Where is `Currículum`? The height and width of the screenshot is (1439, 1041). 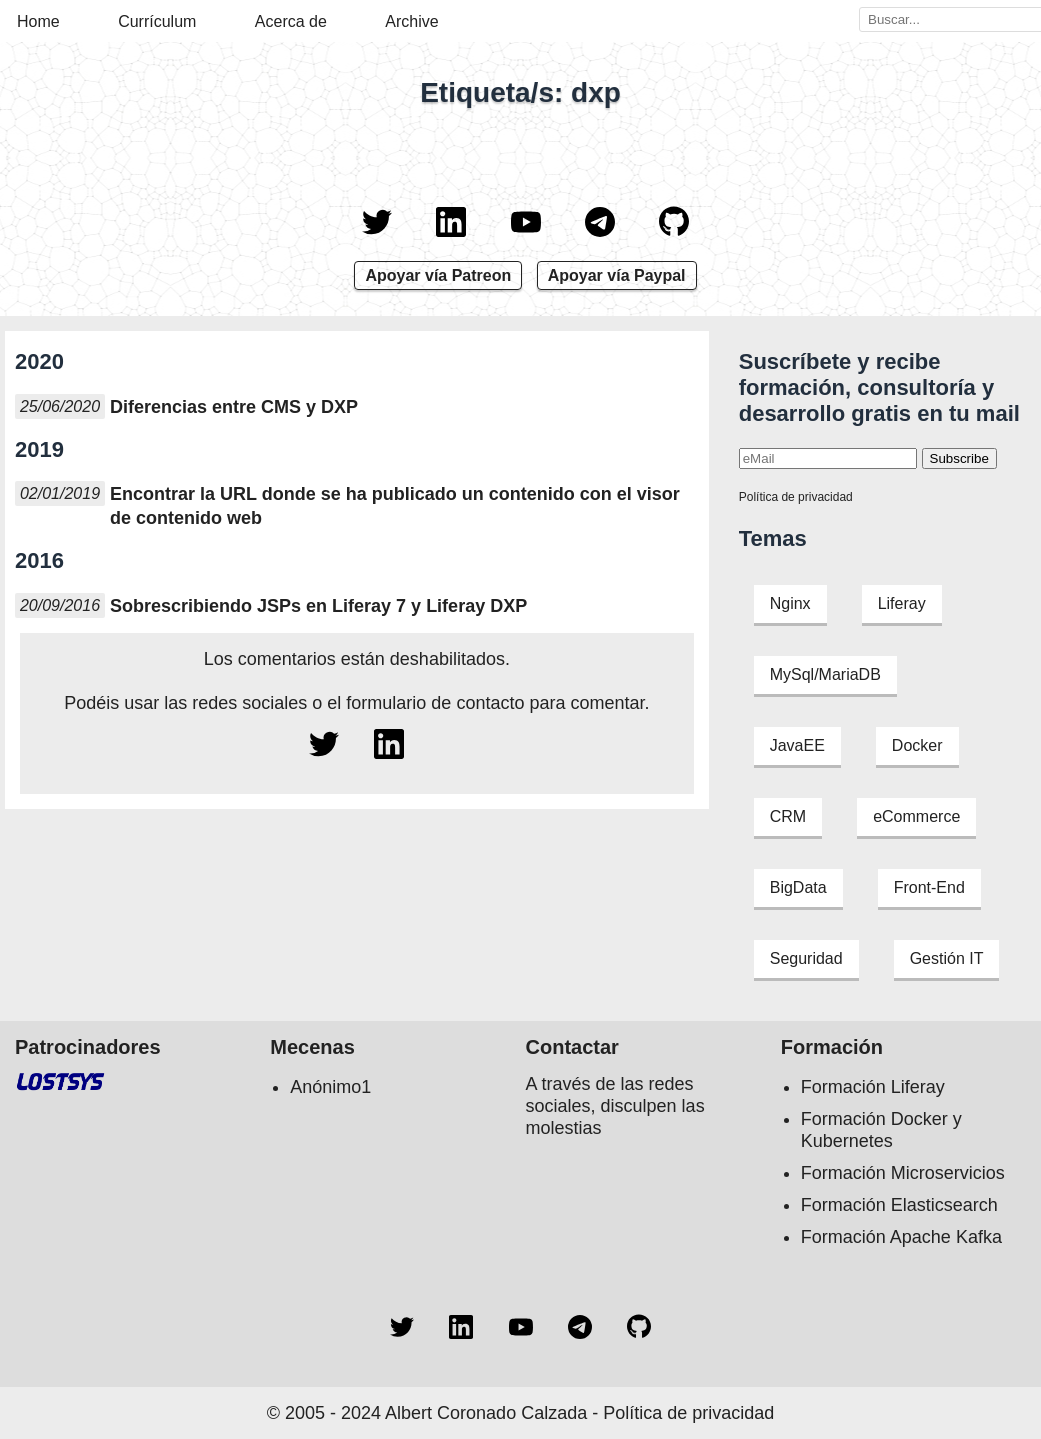 Currículum is located at coordinates (157, 21).